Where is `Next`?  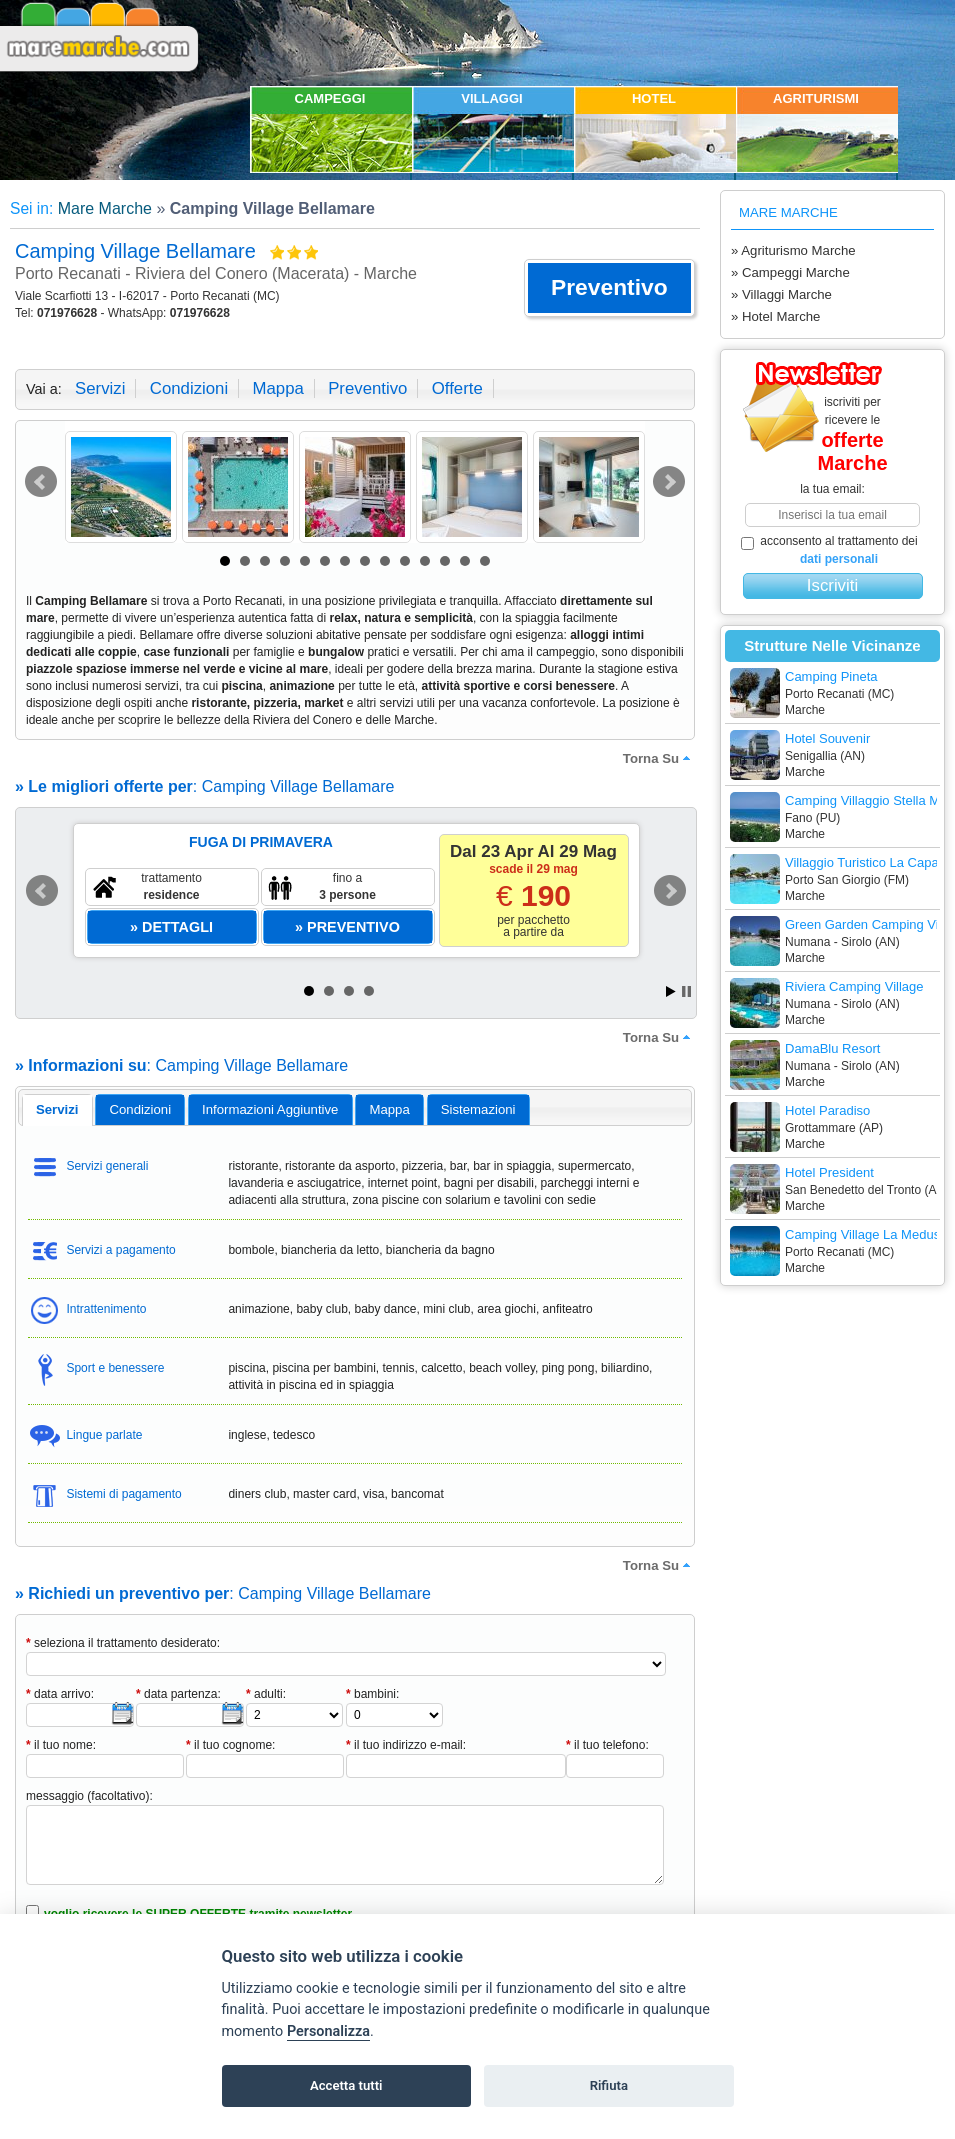 Next is located at coordinates (669, 482).